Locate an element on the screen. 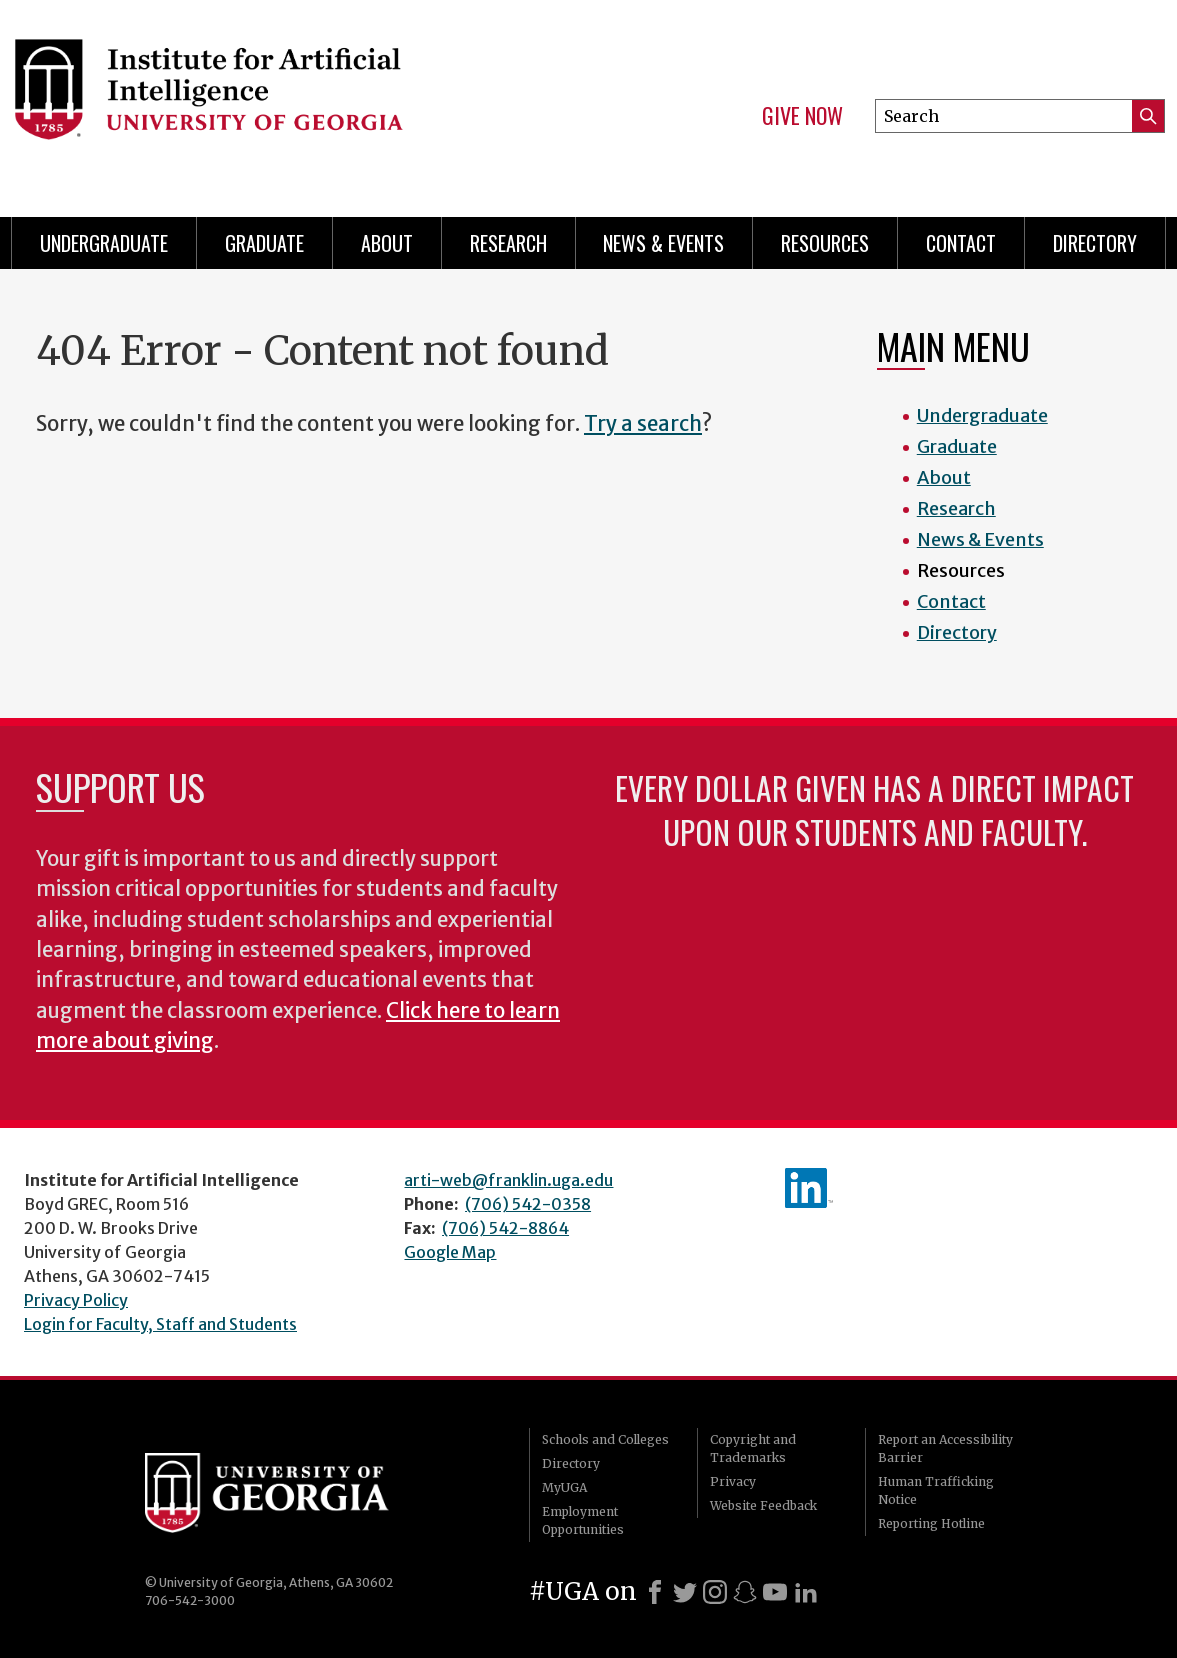 The width and height of the screenshot is (1177, 1658). Privacy Policy is located at coordinates (76, 1300).